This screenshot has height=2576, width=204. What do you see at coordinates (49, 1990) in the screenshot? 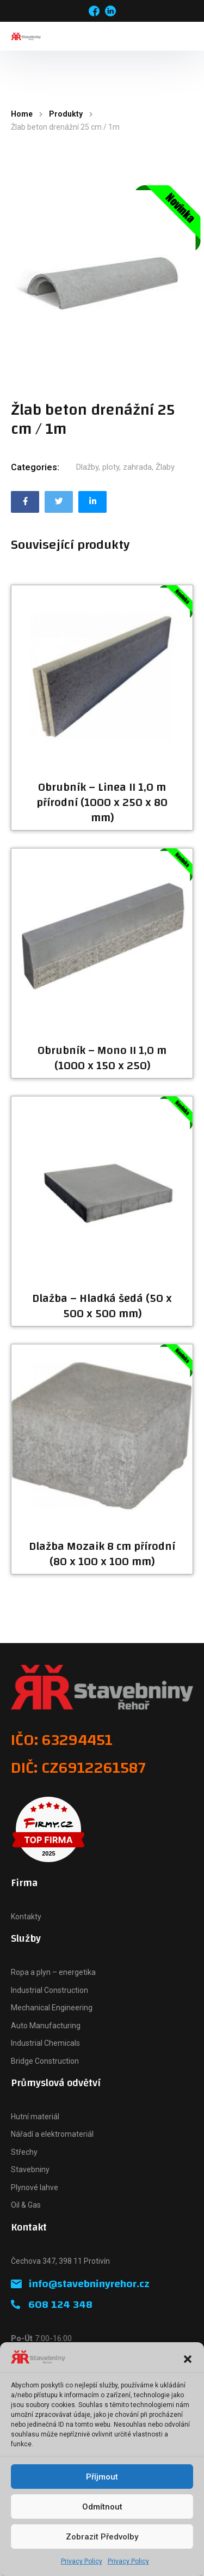
I see `Industrial Construction` at bounding box center [49, 1990].